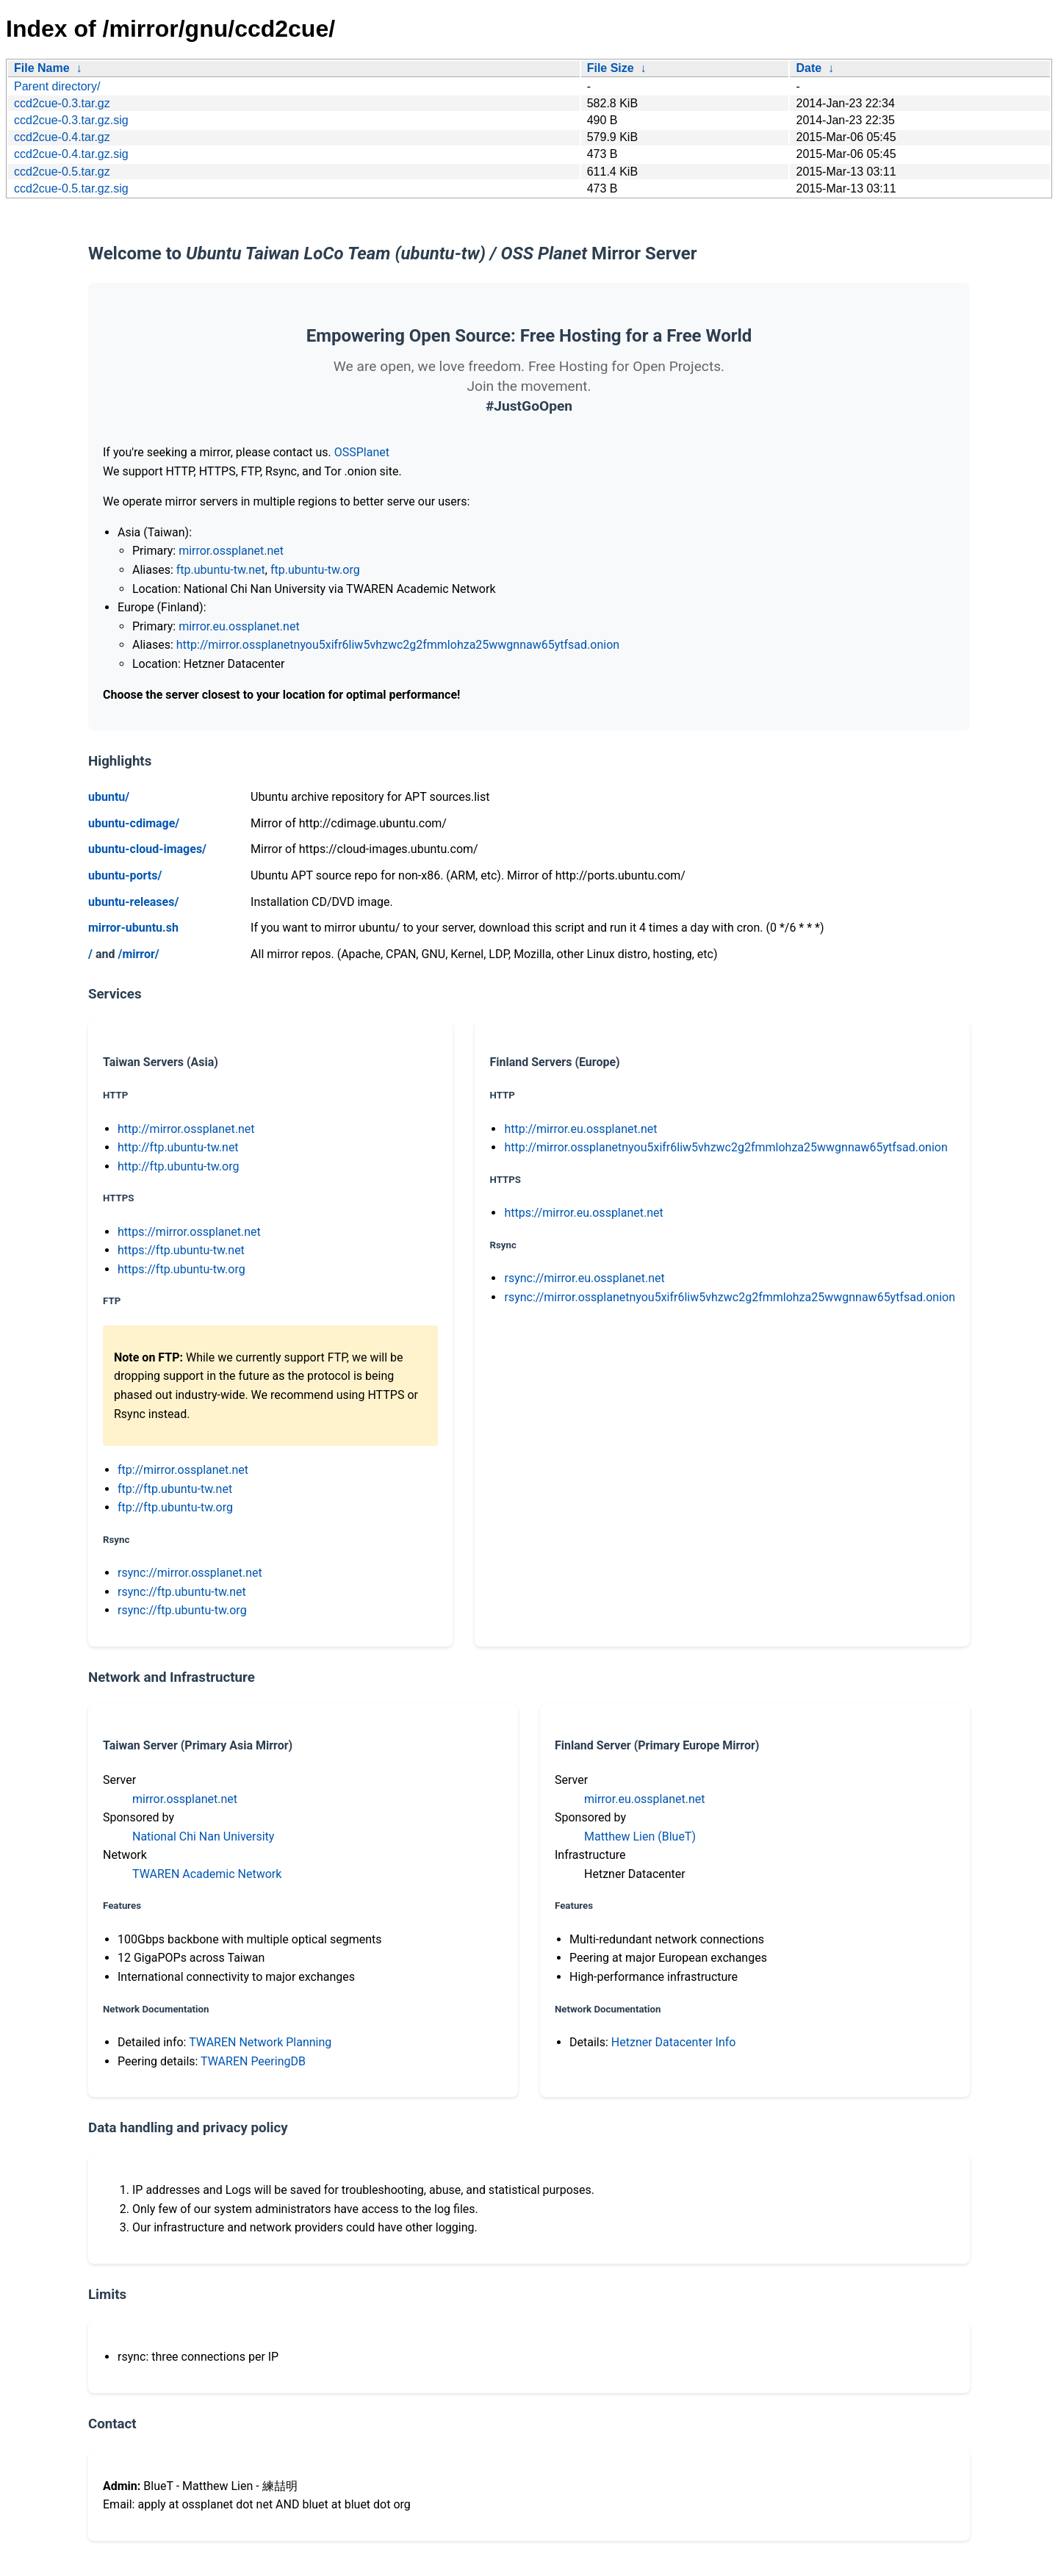 Image resolution: width=1058 pixels, height=2576 pixels. What do you see at coordinates (62, 171) in the screenshot?
I see `ccd2cue-0.5.tar.gz` at bounding box center [62, 171].